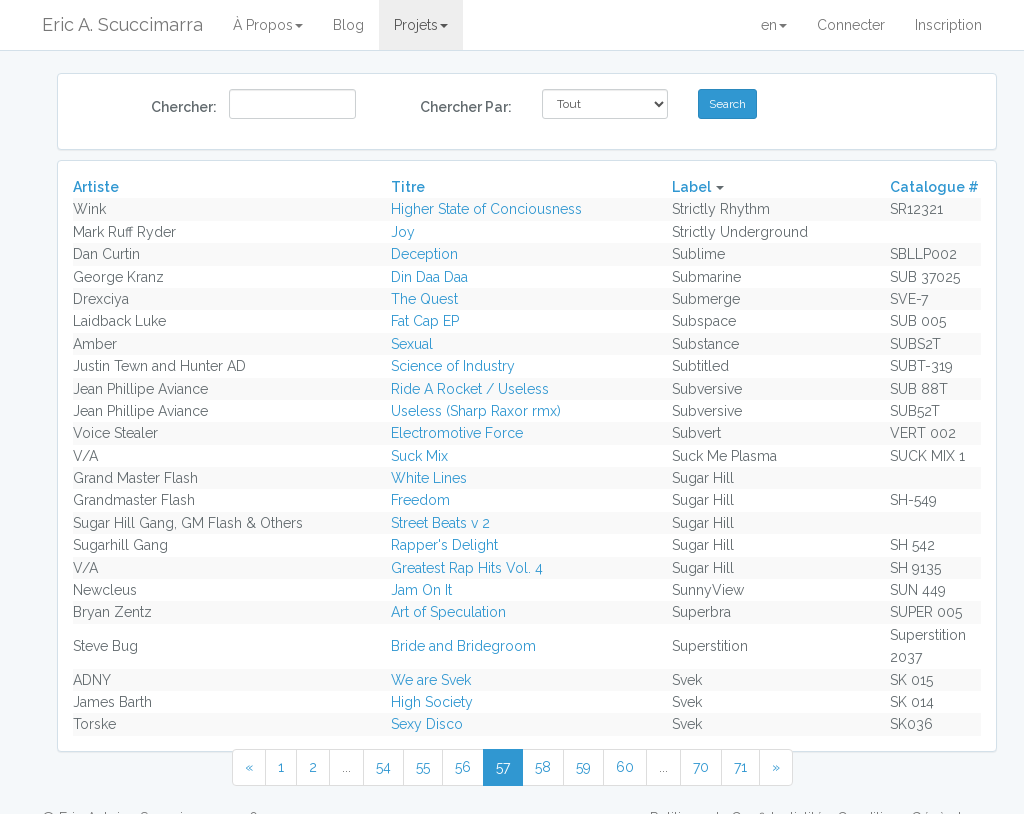 This screenshot has width=1024, height=814. What do you see at coordinates (408, 187) in the screenshot?
I see `Titre` at bounding box center [408, 187].